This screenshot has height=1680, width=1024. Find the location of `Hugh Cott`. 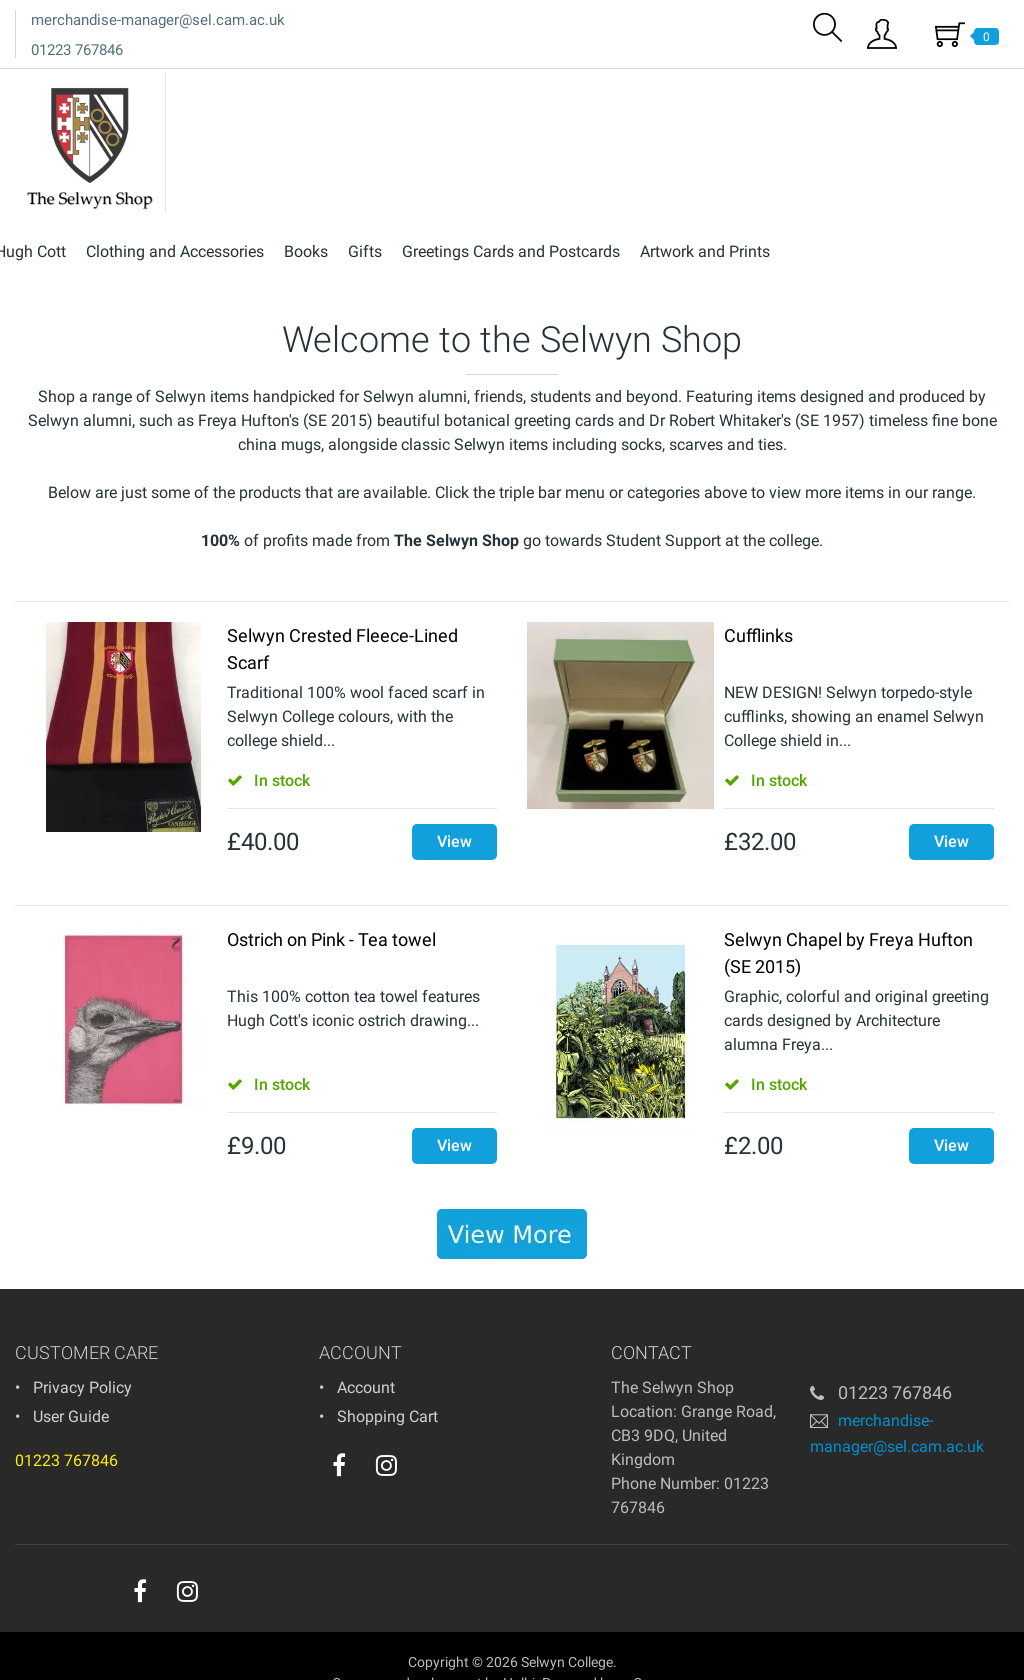

Hugh Cott is located at coordinates (259, 88).